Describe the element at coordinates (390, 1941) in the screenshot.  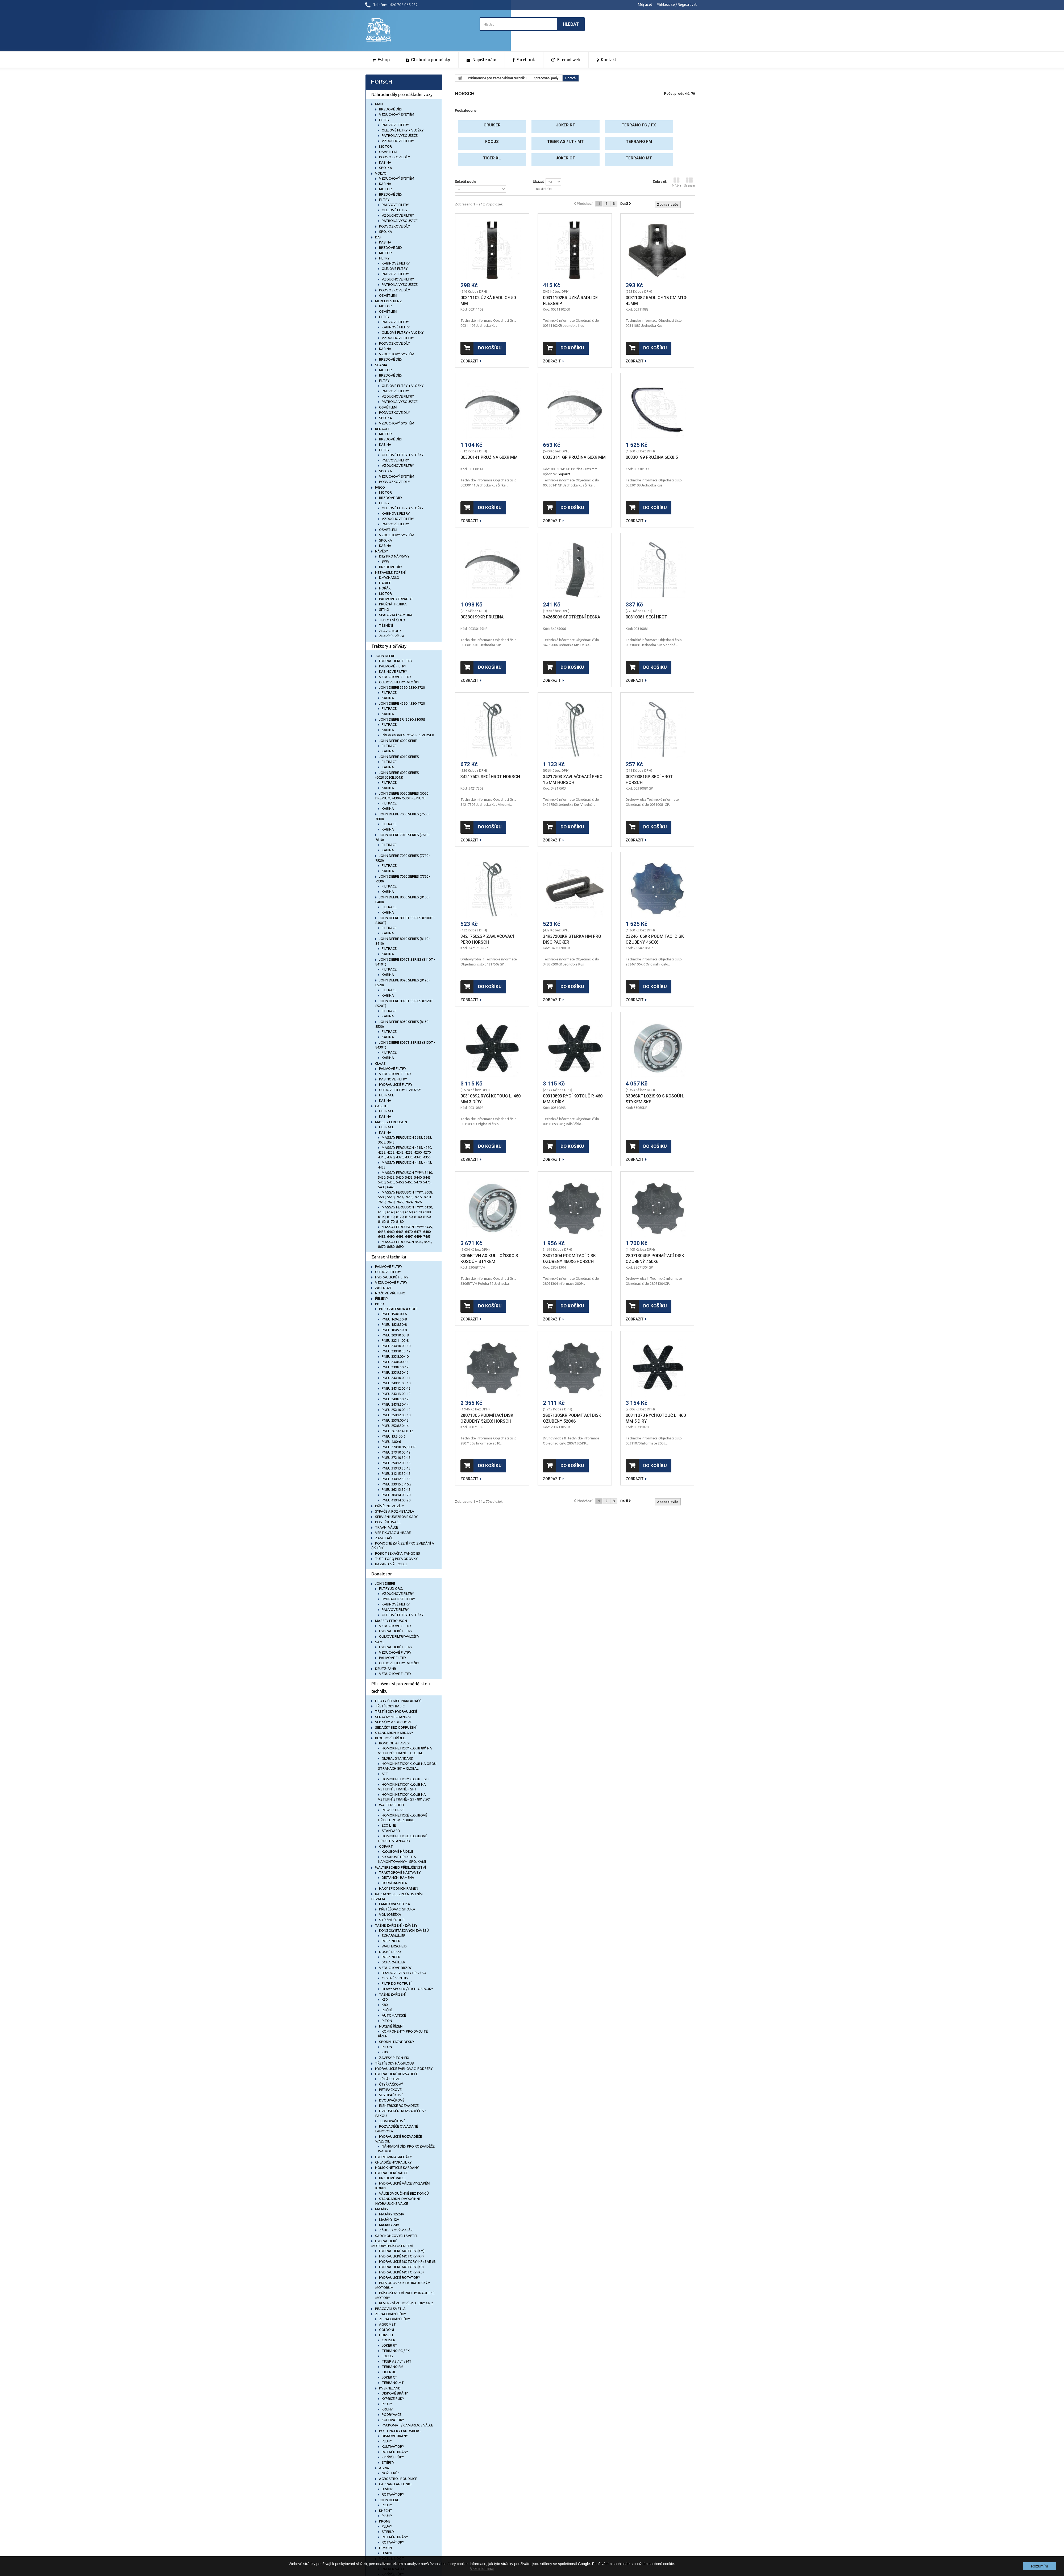
I see `Rockinger` at that location.